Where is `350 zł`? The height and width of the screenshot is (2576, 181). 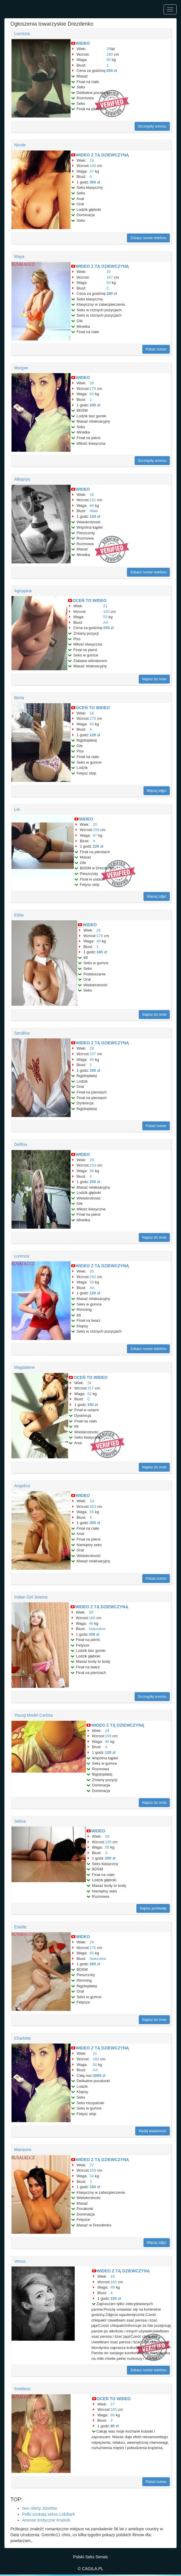
350 zł is located at coordinates (94, 182).